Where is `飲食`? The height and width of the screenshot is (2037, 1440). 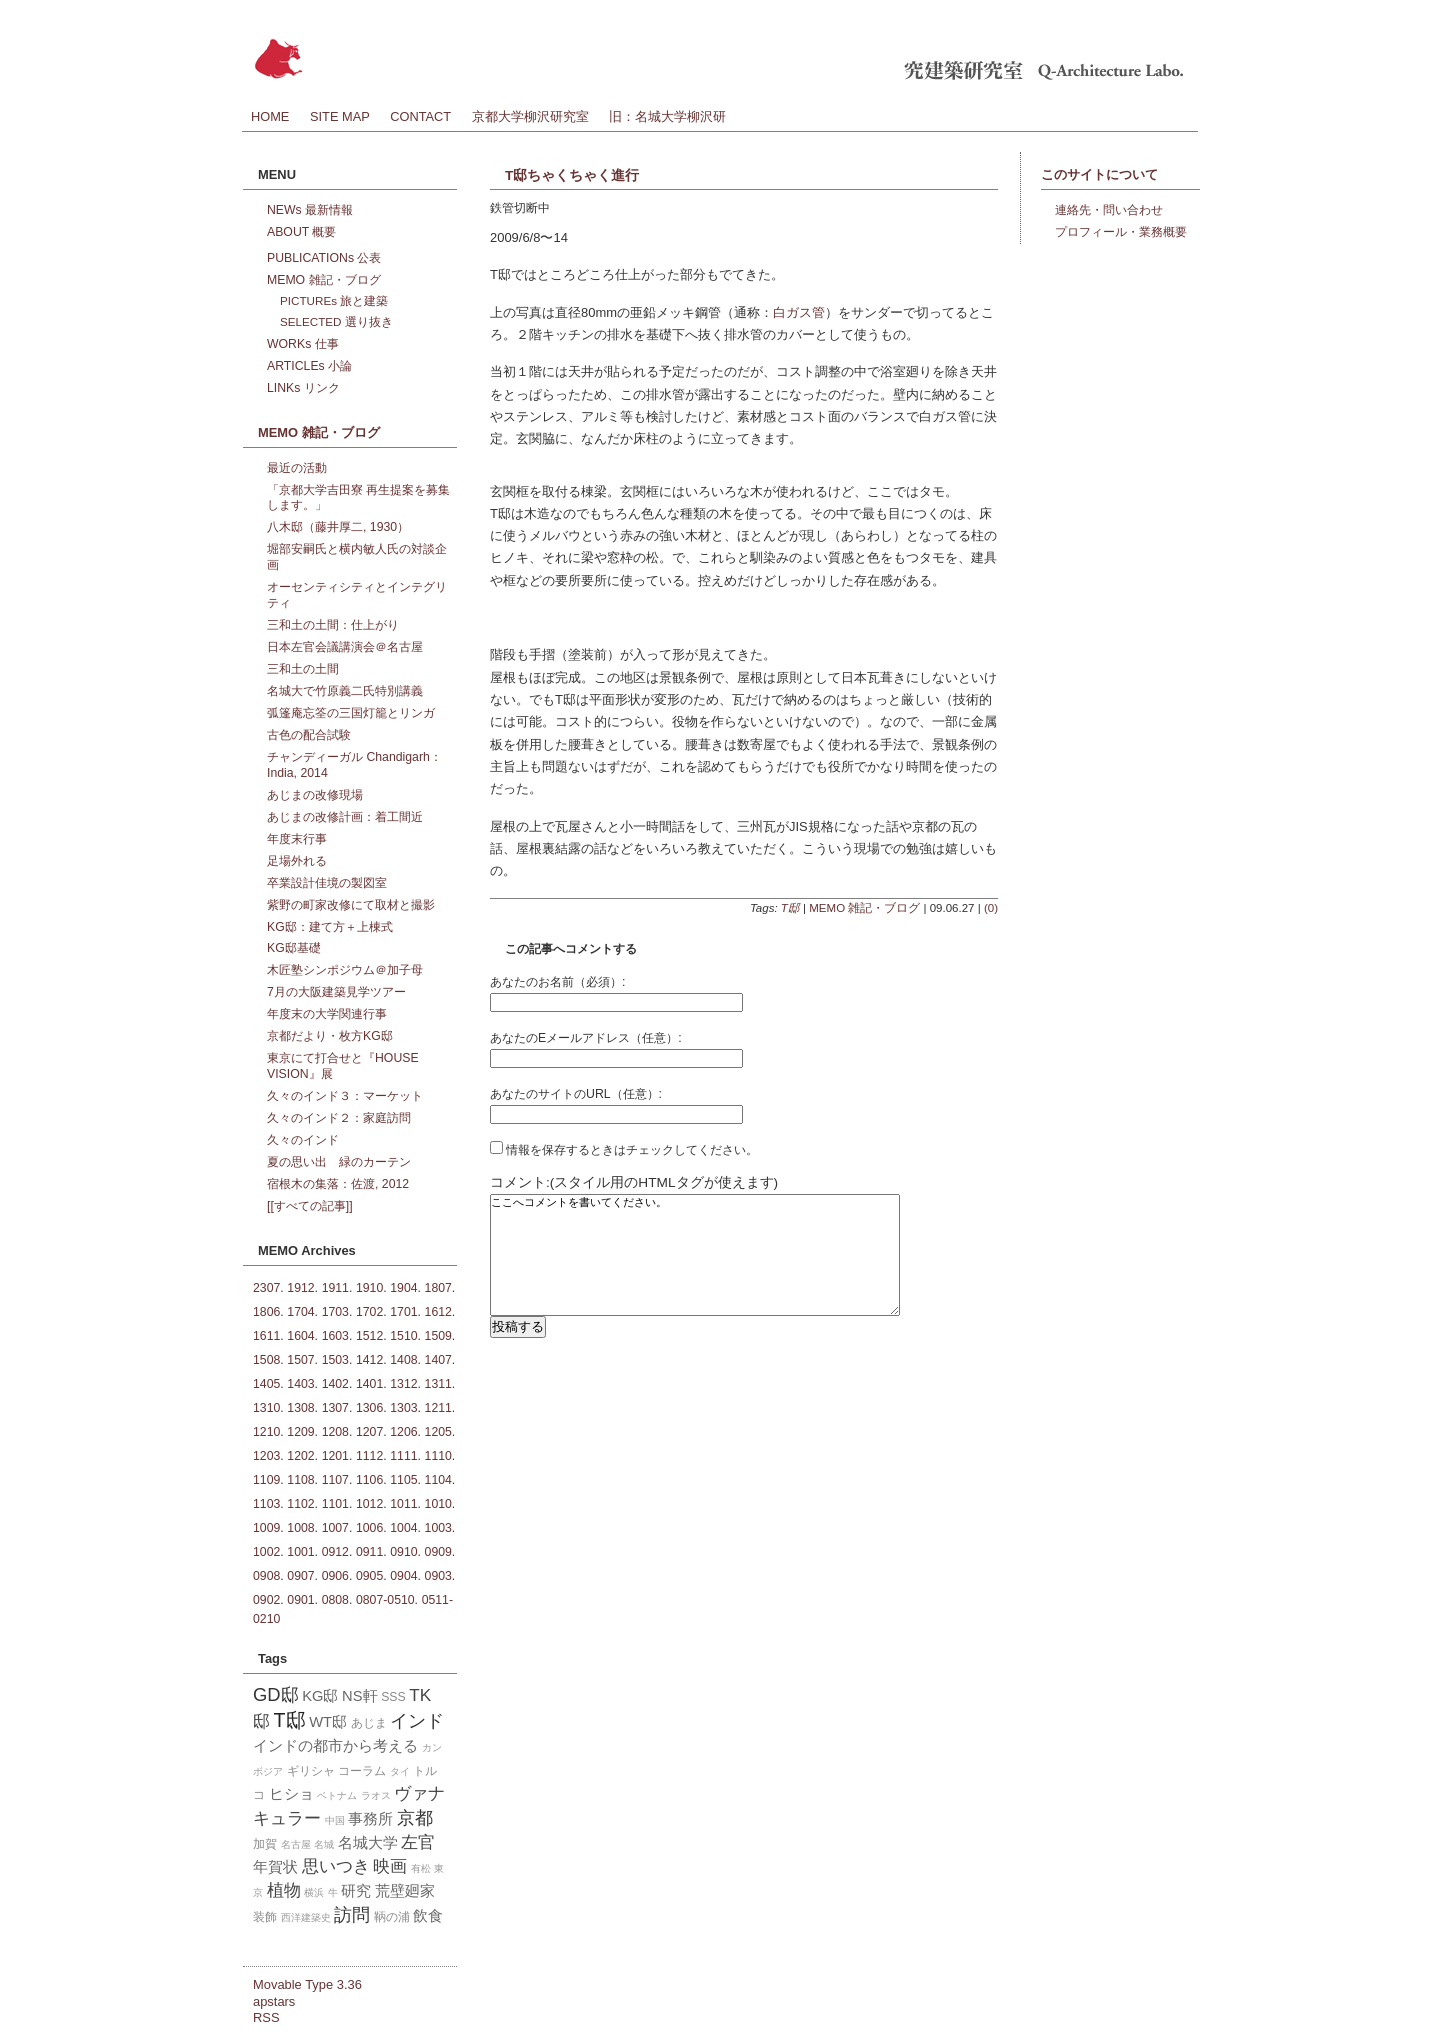 飲食 is located at coordinates (428, 1916).